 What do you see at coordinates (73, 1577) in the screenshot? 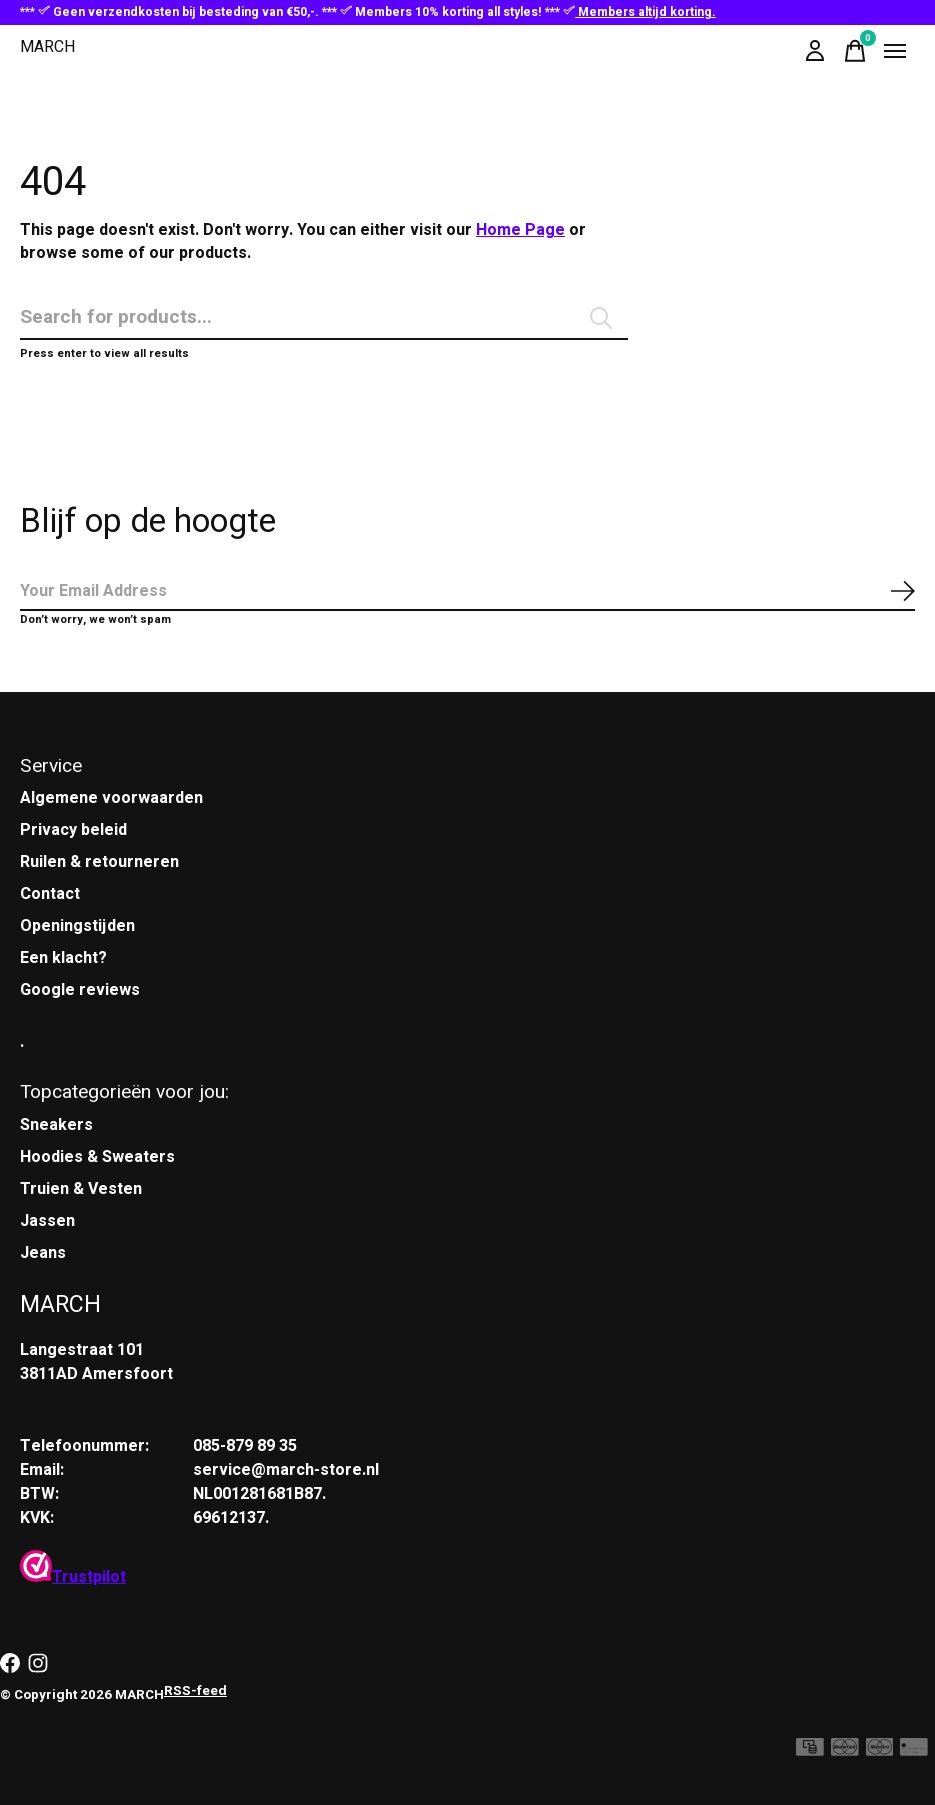
I see `Trustpilot` at bounding box center [73, 1577].